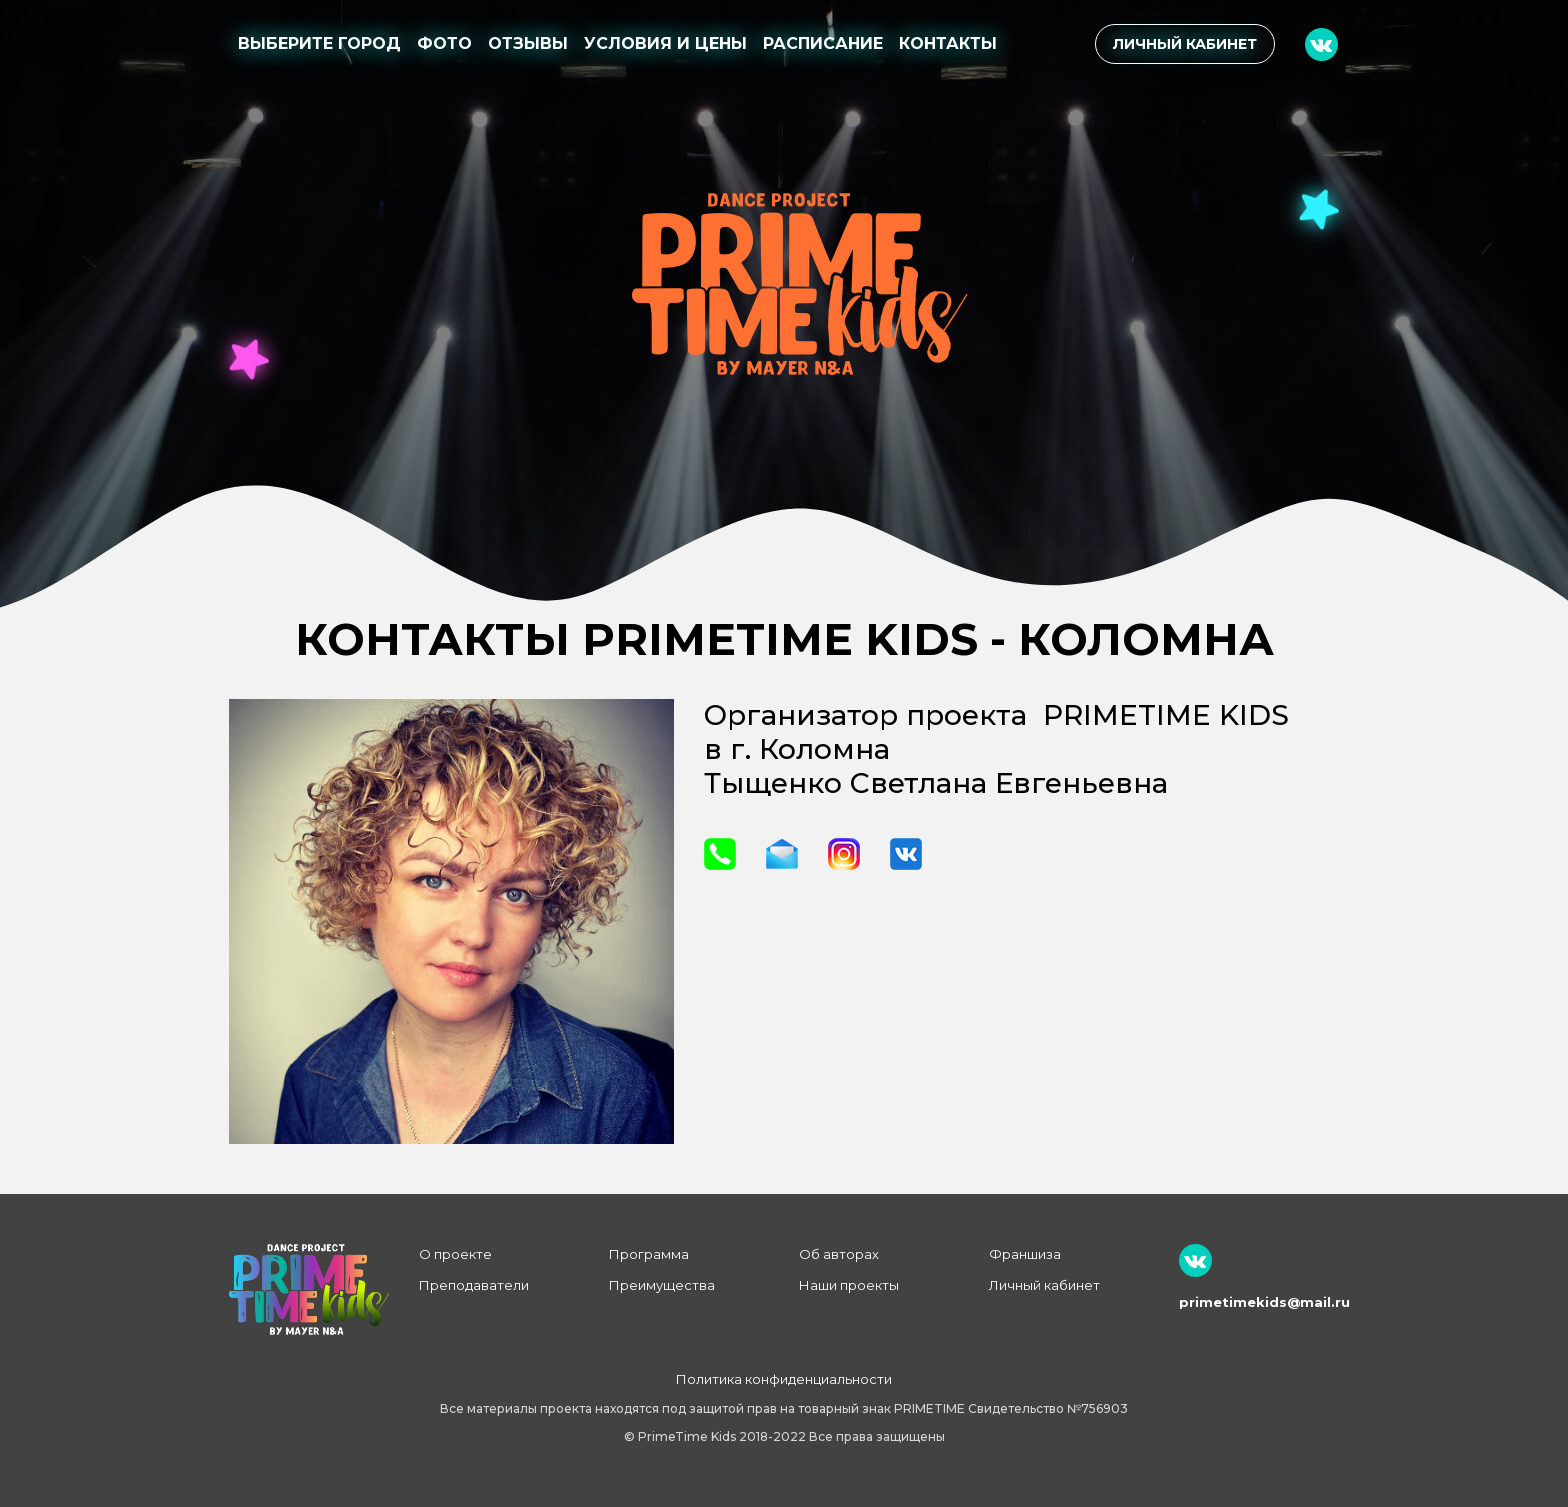 This screenshot has height=1507, width=1568. What do you see at coordinates (662, 1285) in the screenshot?
I see `Преимущества` at bounding box center [662, 1285].